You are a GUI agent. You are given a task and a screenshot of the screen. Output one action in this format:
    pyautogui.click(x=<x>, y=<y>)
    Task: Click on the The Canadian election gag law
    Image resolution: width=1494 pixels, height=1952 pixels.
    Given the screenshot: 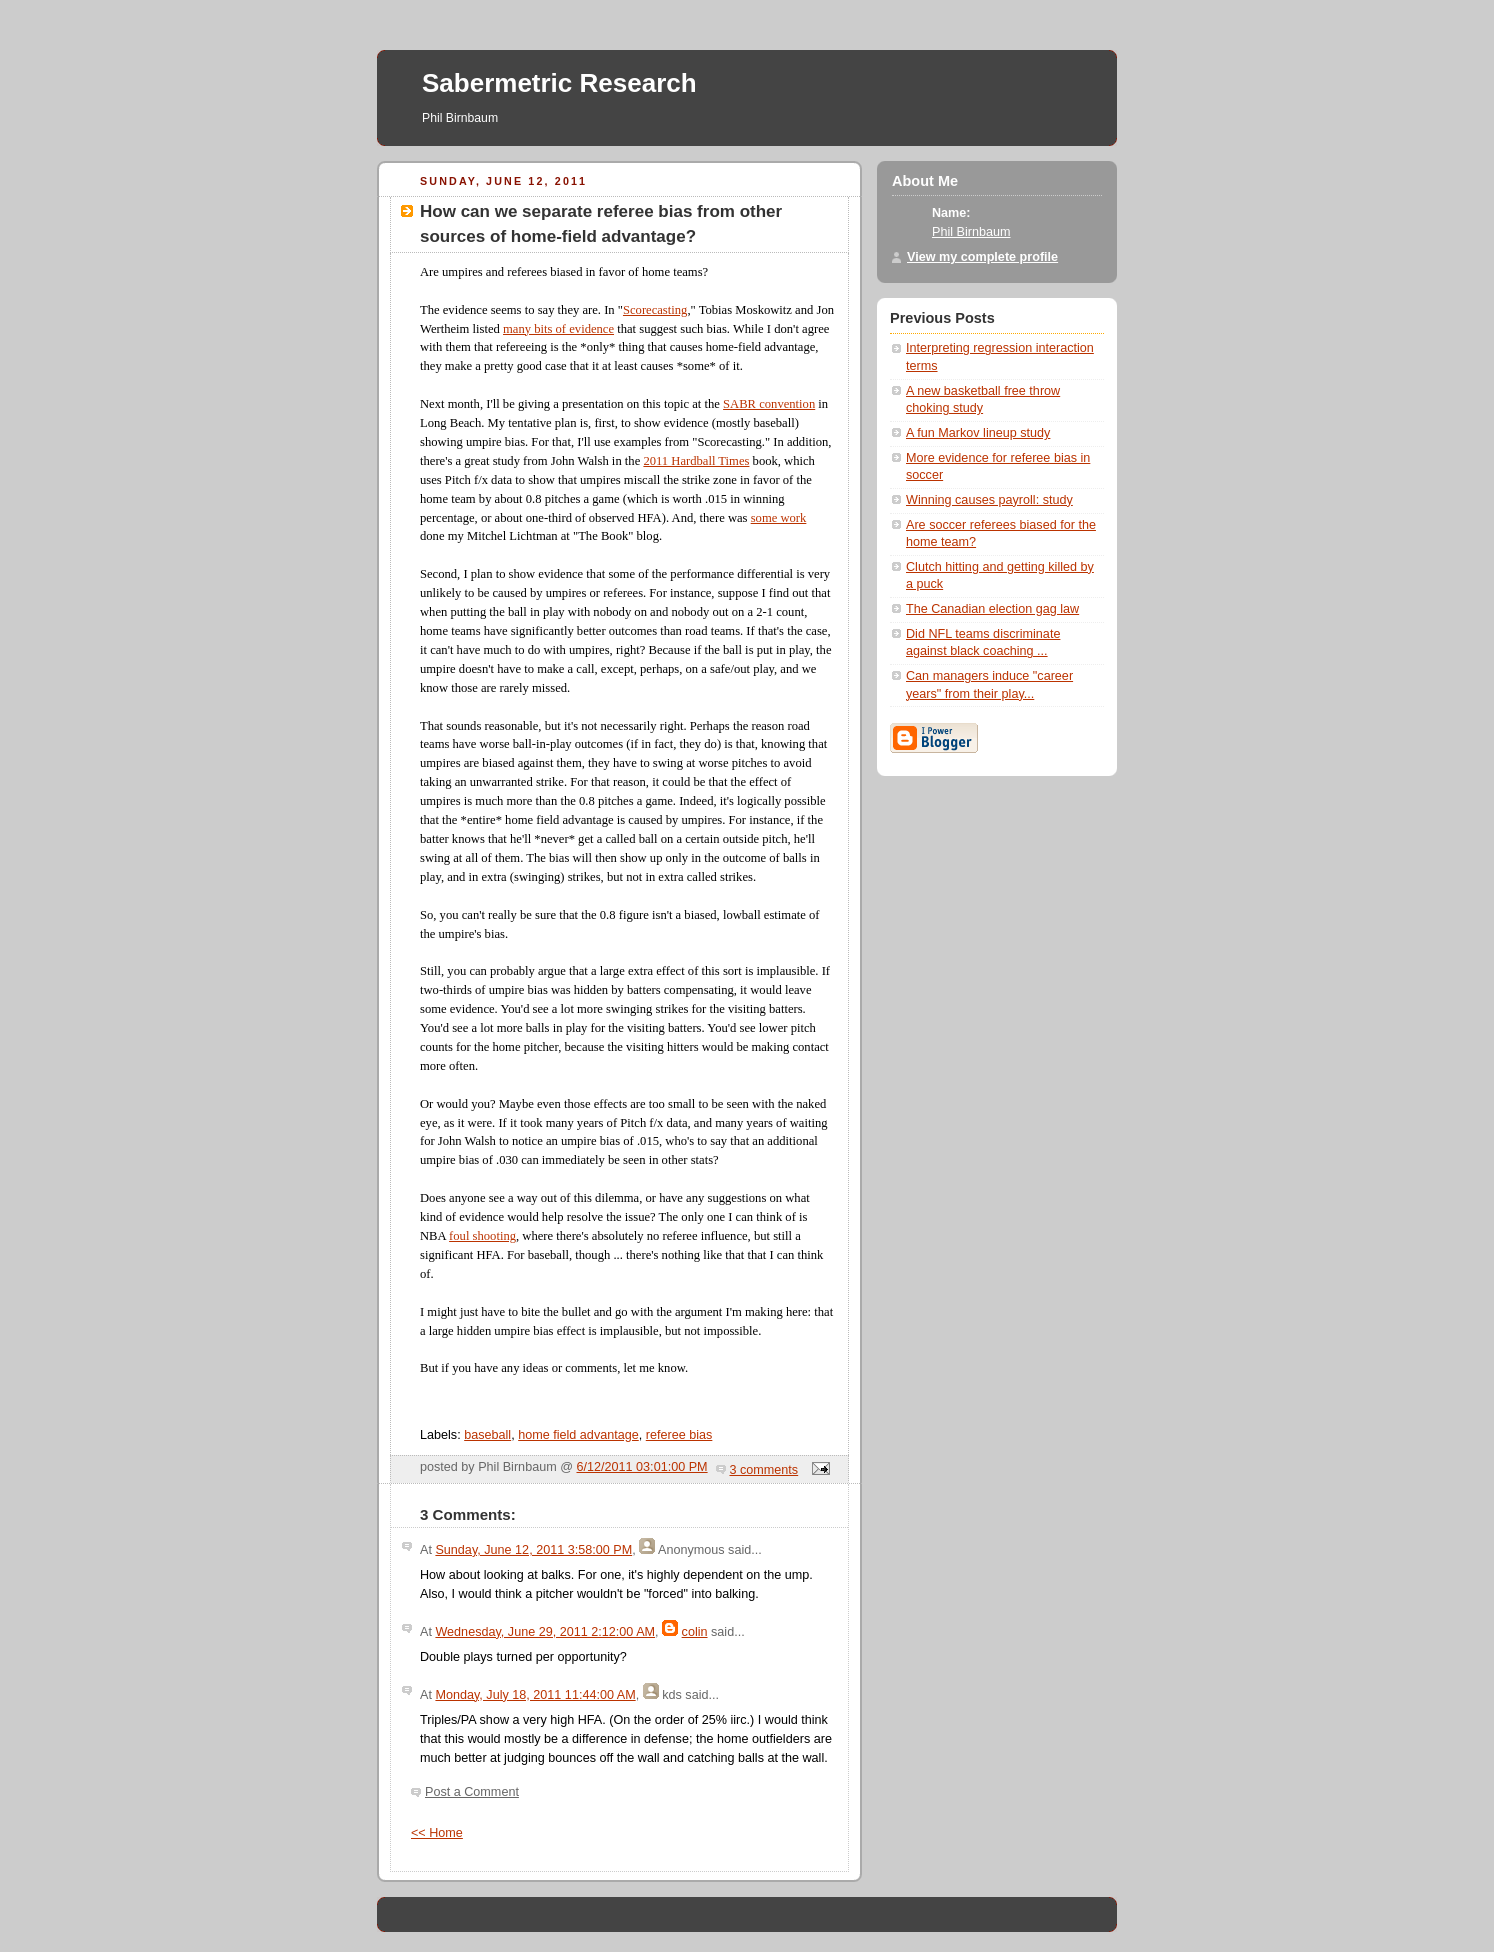 What is the action you would take?
    pyautogui.click(x=992, y=609)
    